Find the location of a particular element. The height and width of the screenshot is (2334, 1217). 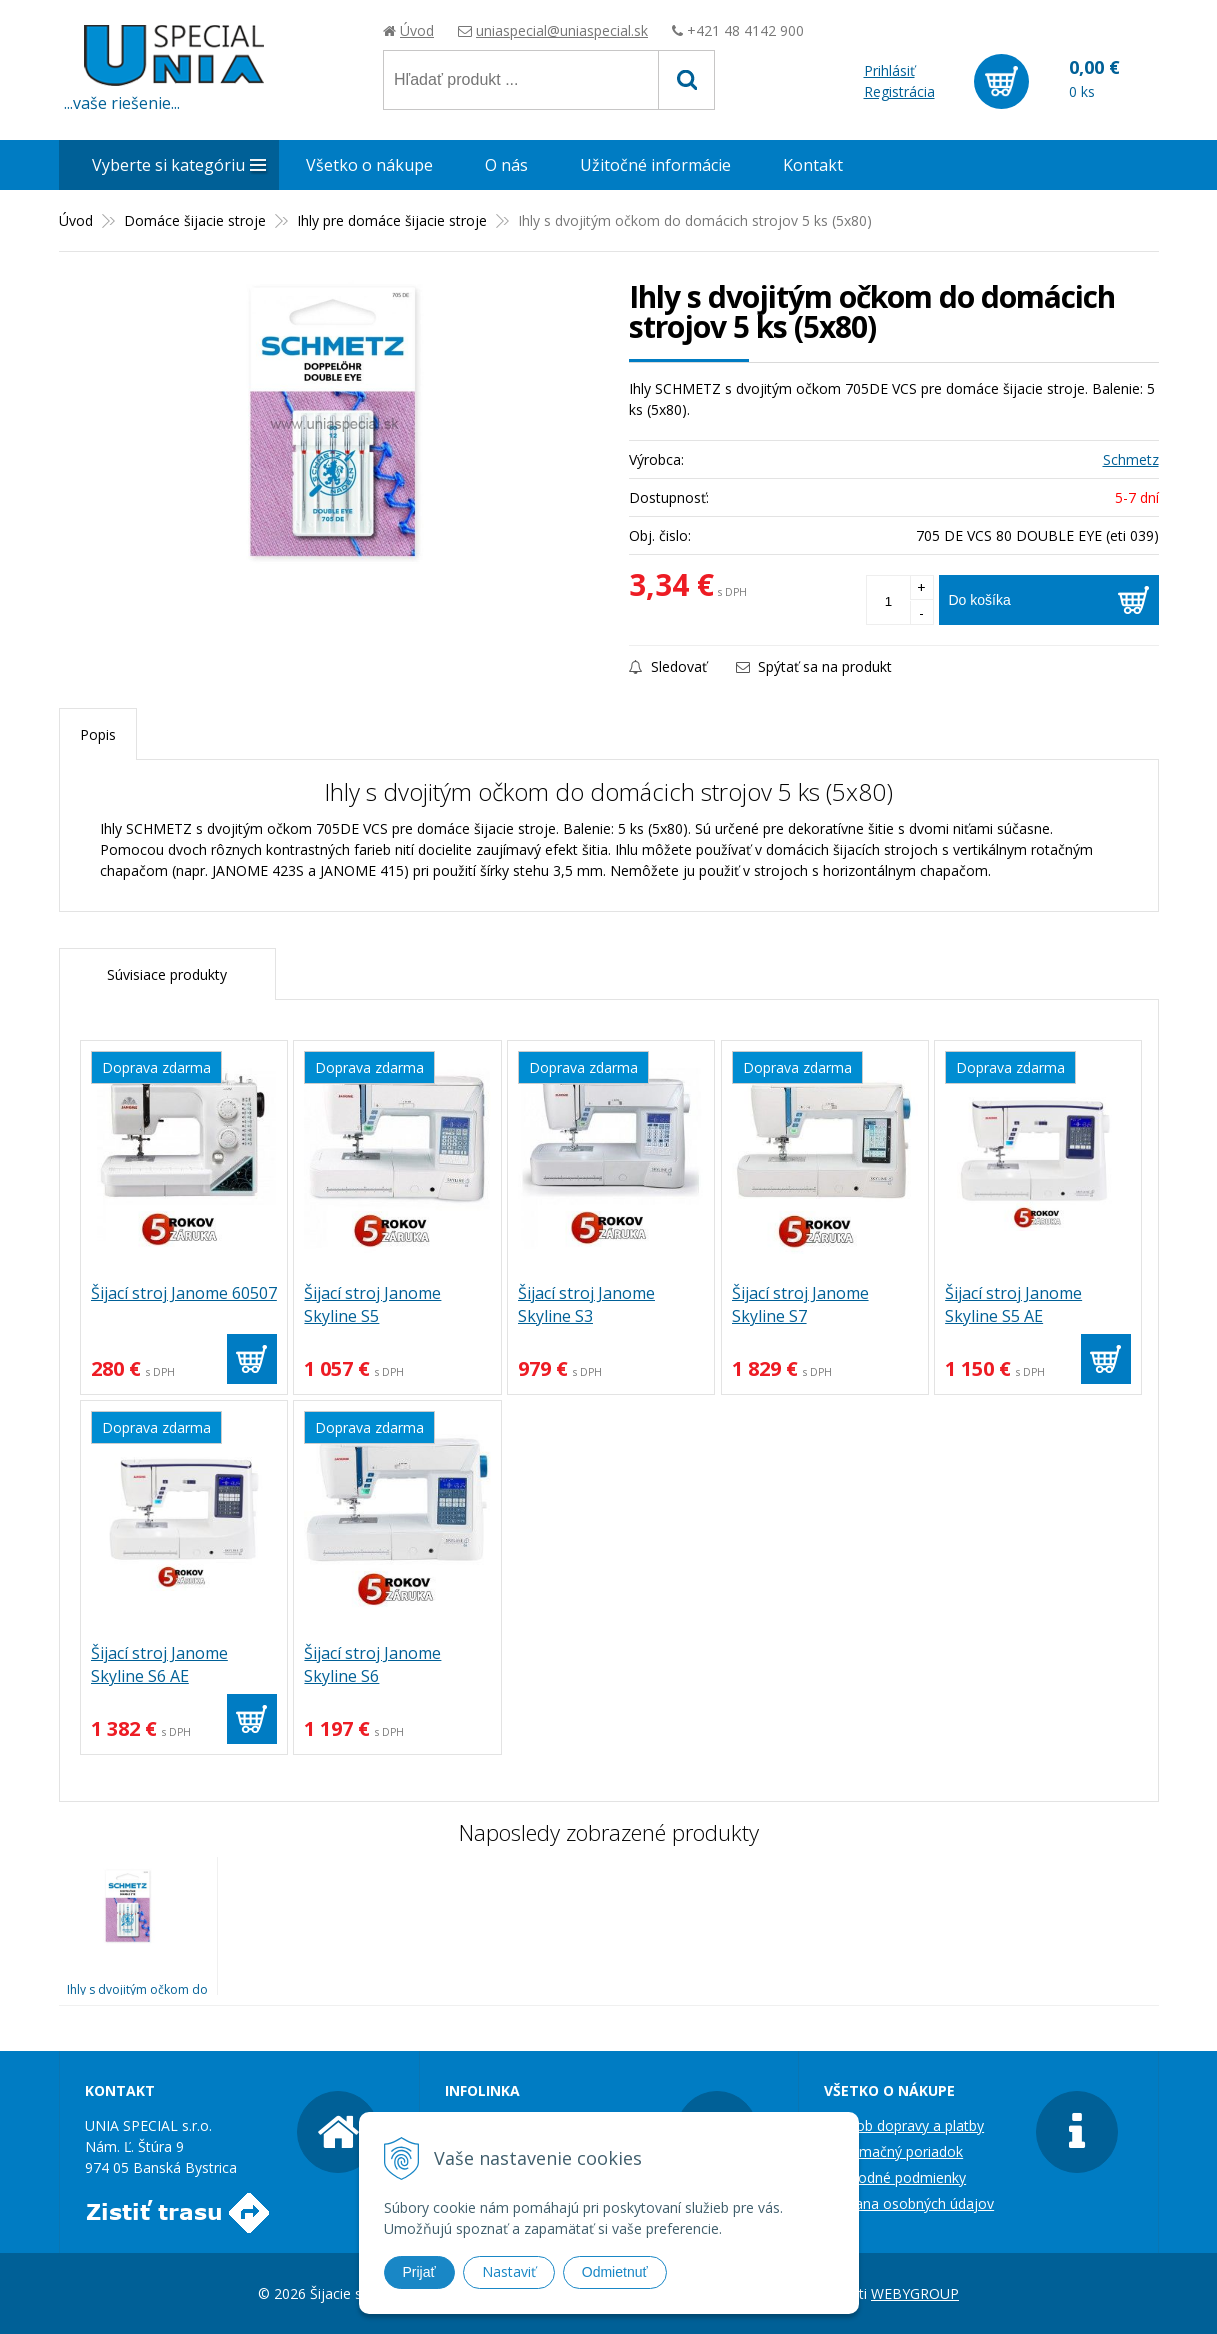

Šijací stroj Janome Skyline S6 AE is located at coordinates (159, 1664).